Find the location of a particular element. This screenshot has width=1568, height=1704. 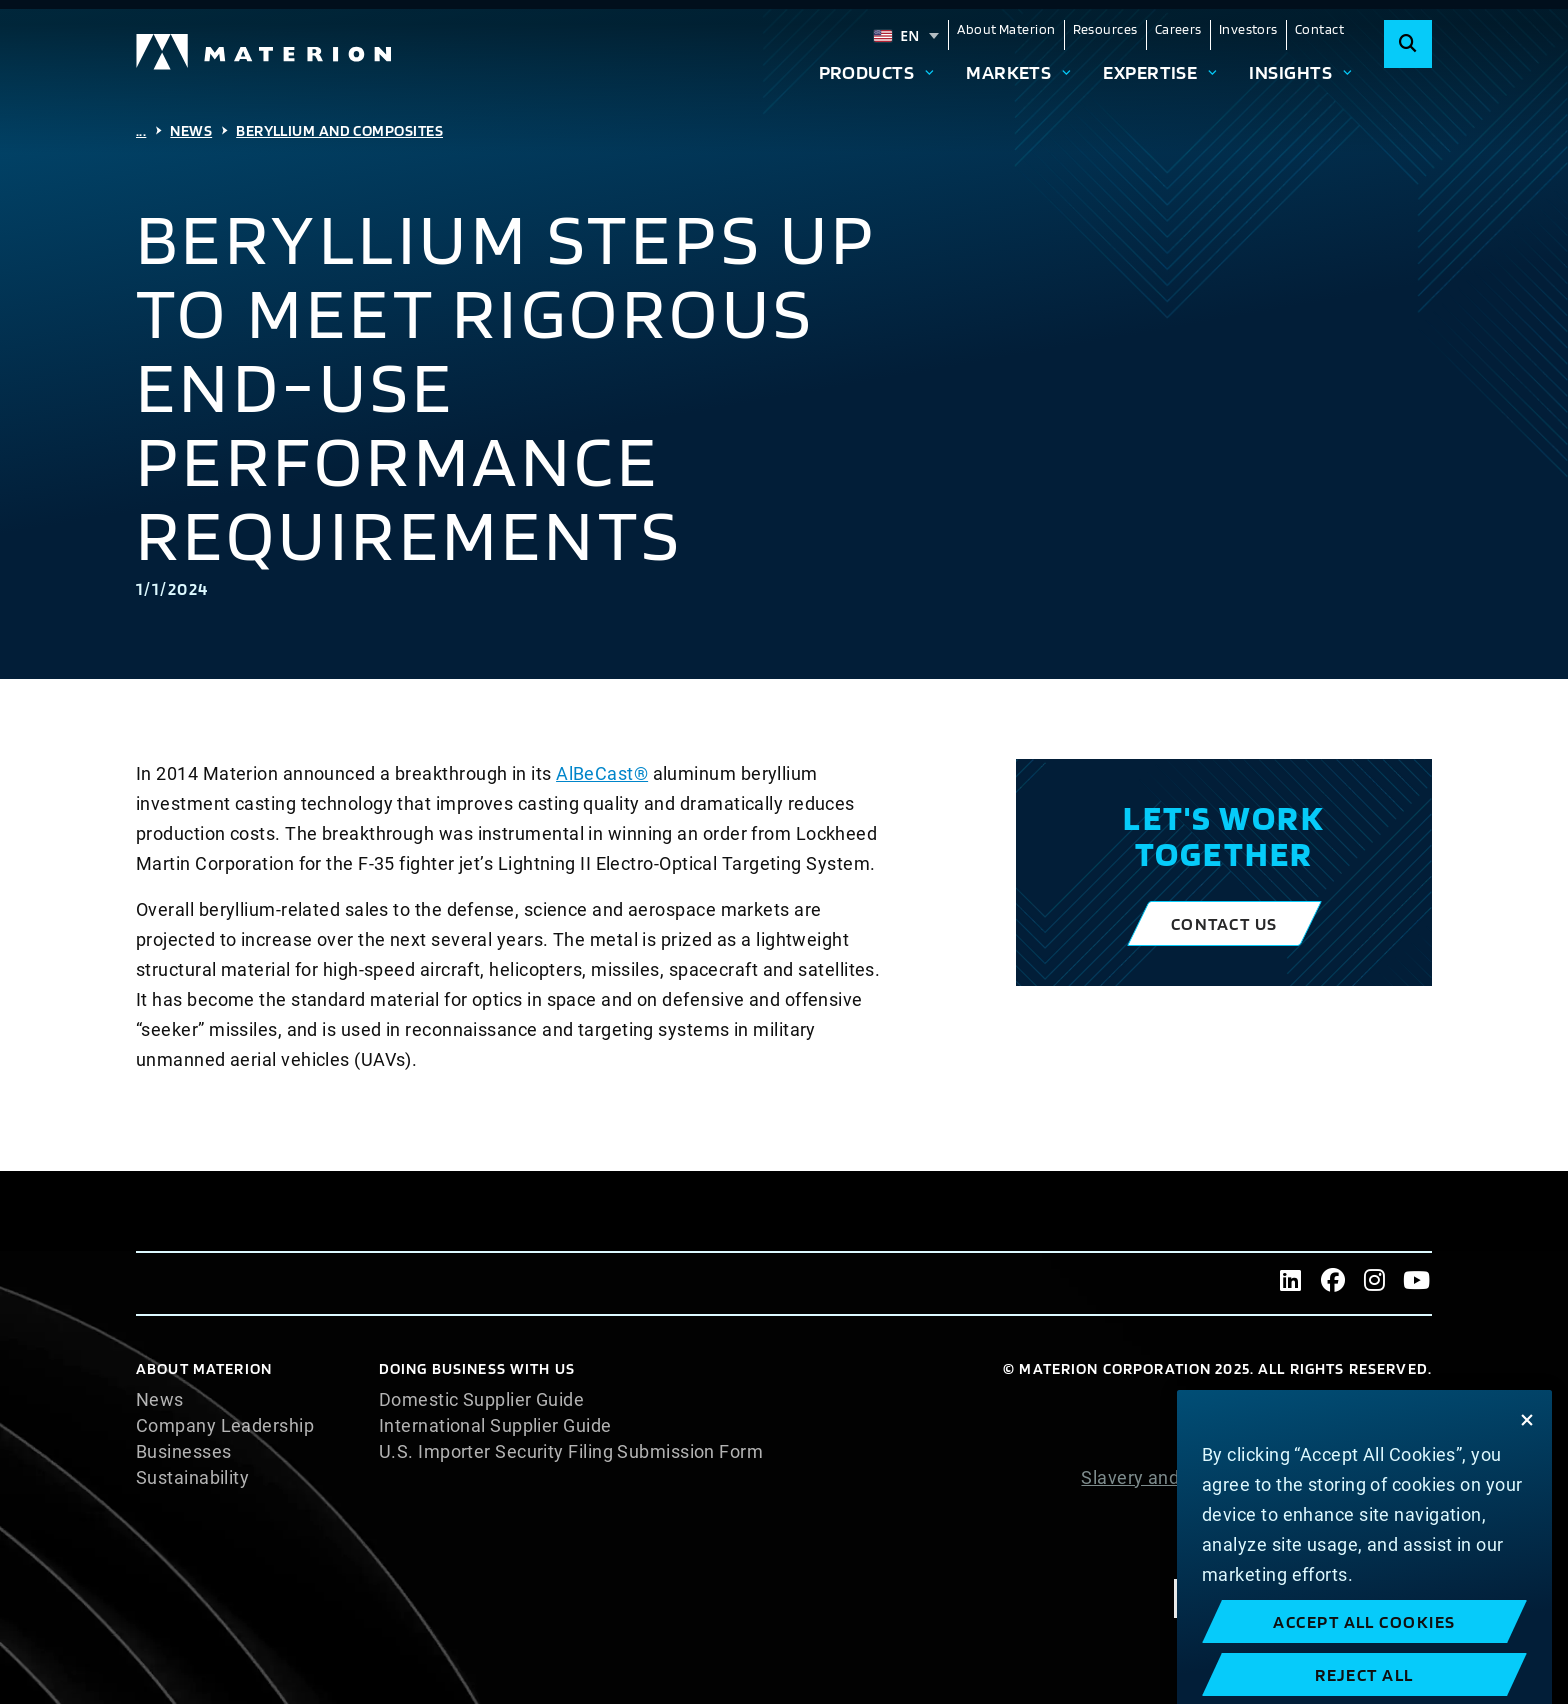

Beryllium And Composites is located at coordinates (339, 130).